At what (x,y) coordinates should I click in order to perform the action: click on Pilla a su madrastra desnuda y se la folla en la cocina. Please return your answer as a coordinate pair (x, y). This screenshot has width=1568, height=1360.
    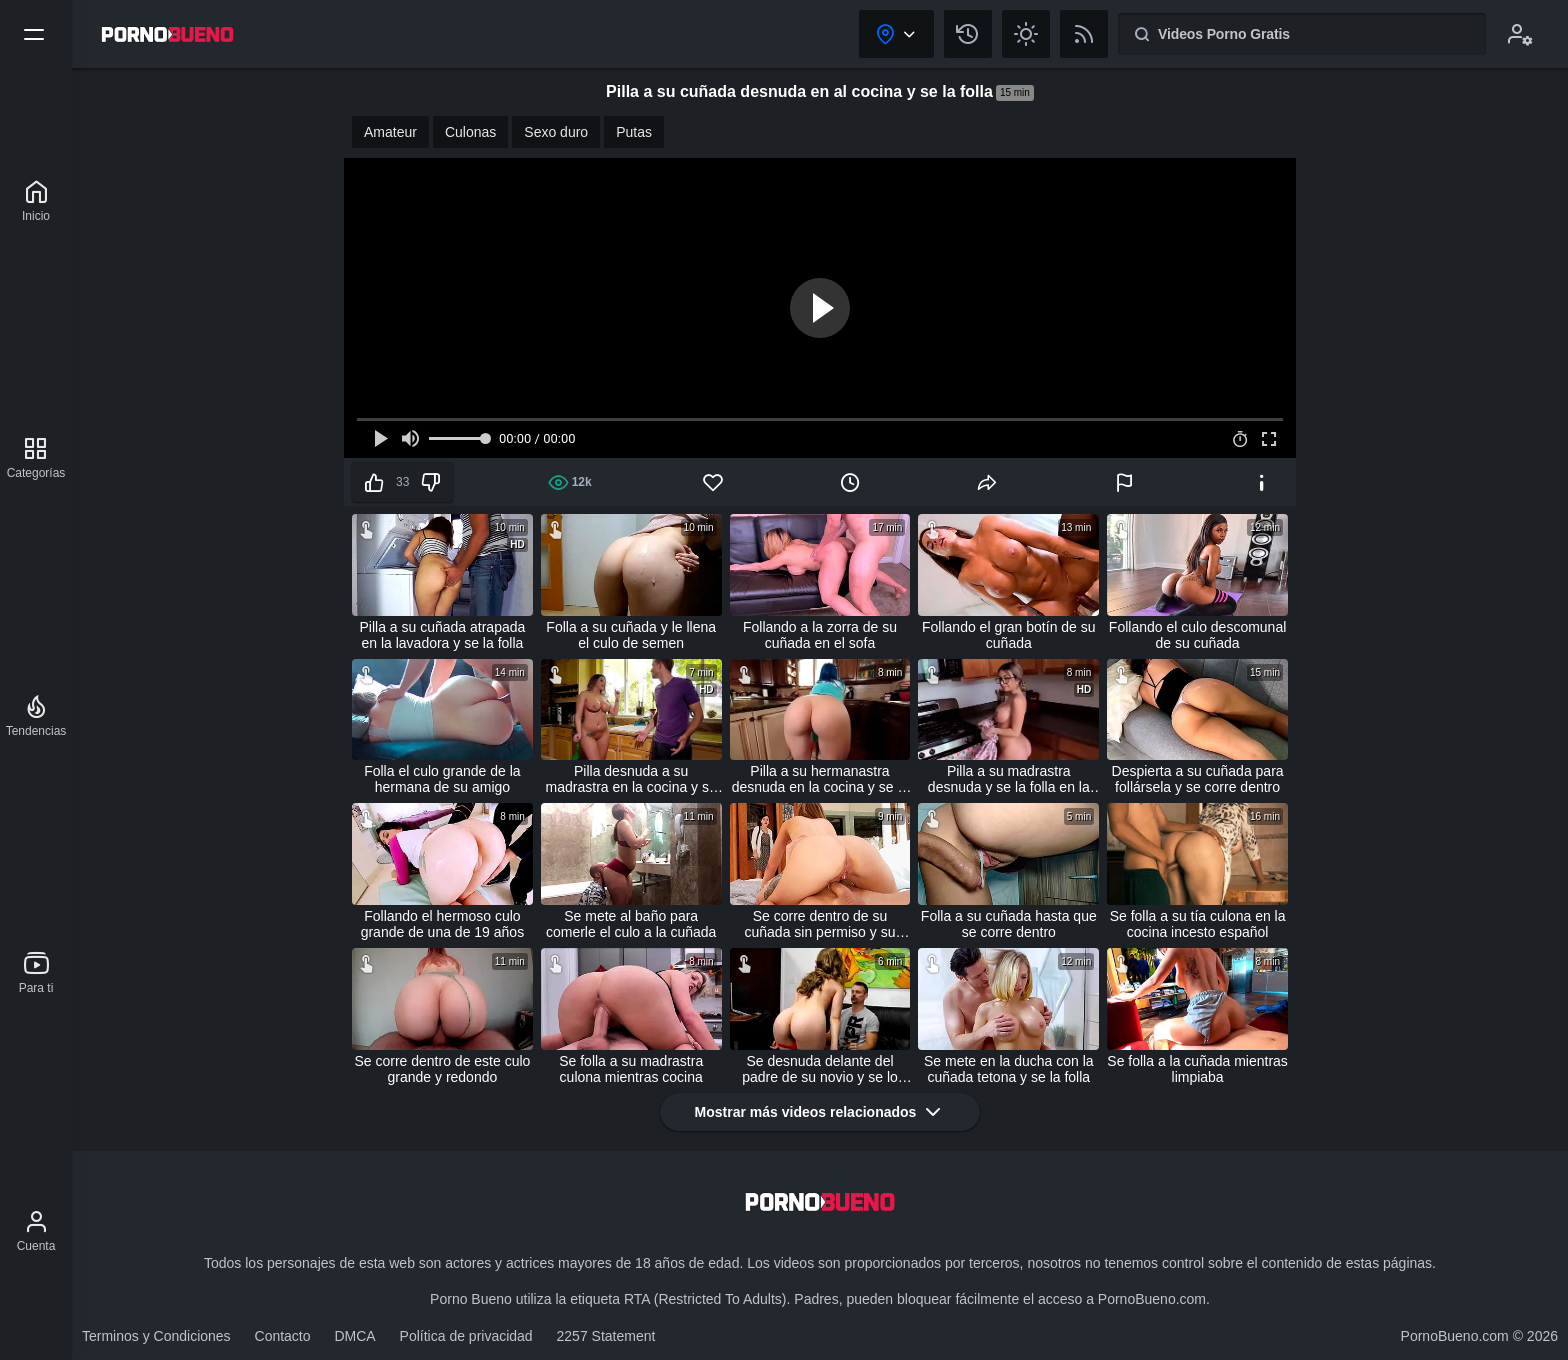
    Looking at the image, I should click on (1009, 779).